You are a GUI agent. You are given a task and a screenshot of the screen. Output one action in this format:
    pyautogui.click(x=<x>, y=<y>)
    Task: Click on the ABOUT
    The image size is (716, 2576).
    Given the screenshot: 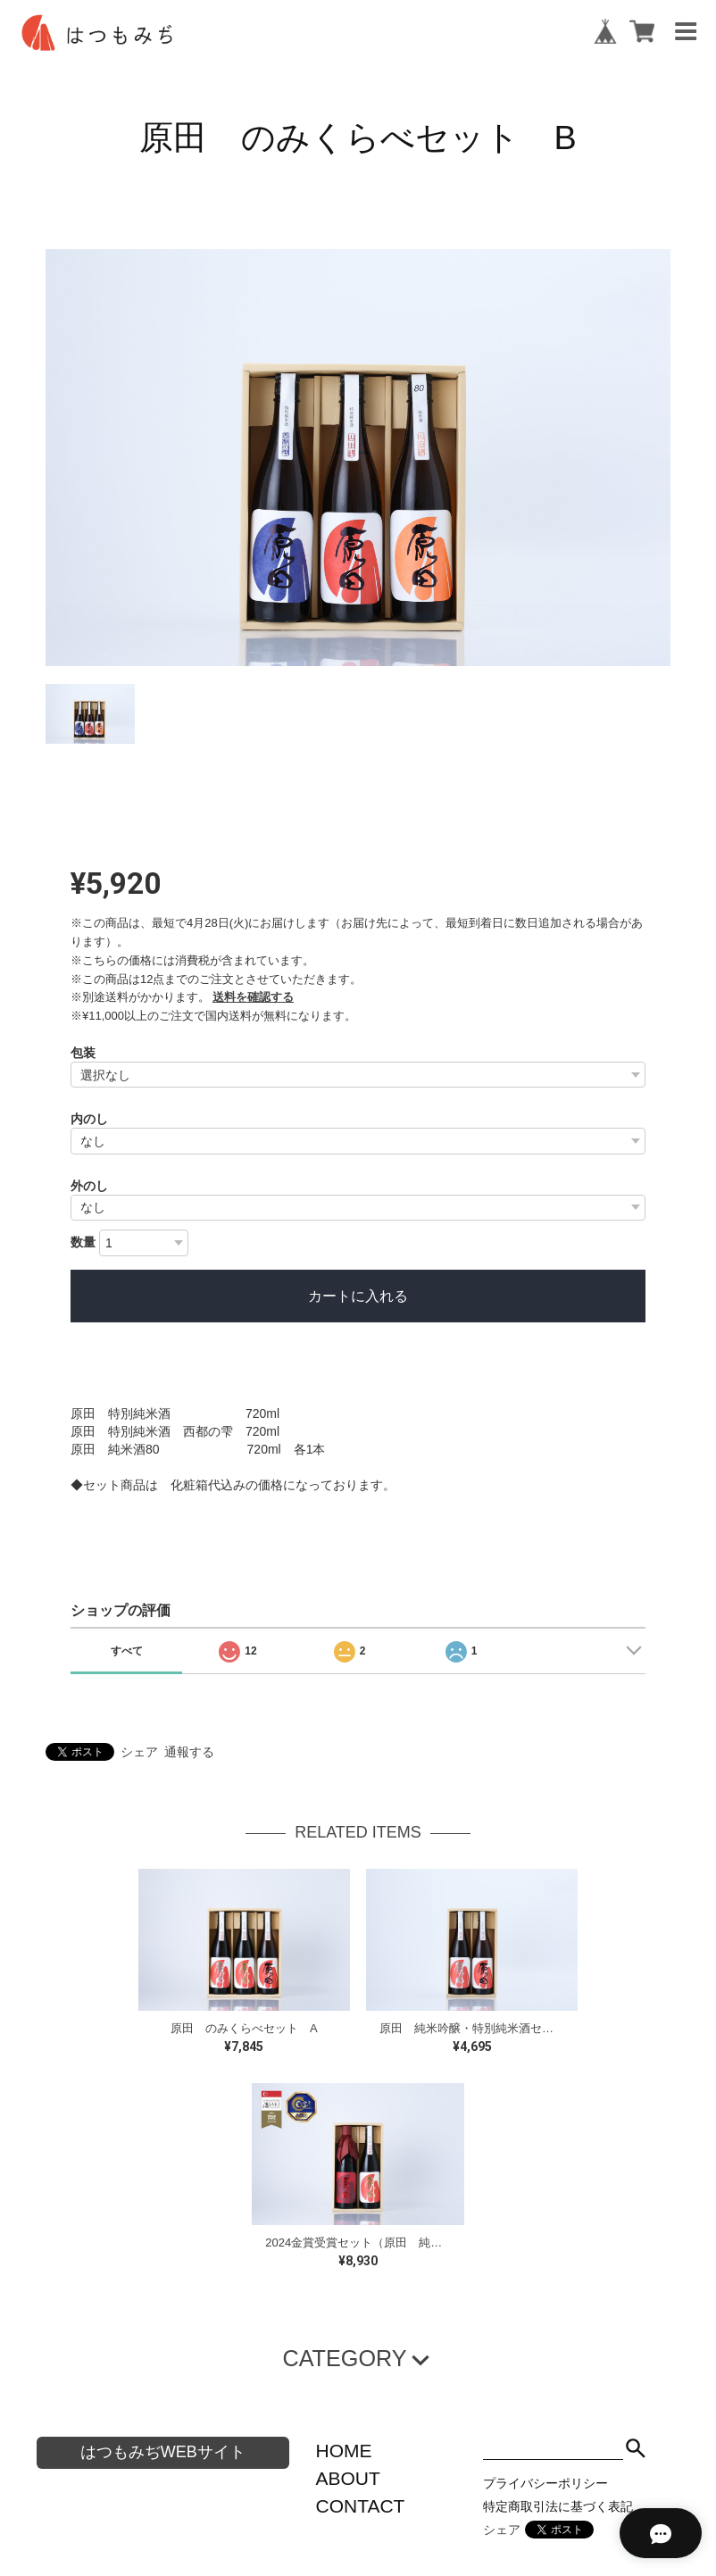 What is the action you would take?
    pyautogui.click(x=348, y=2478)
    